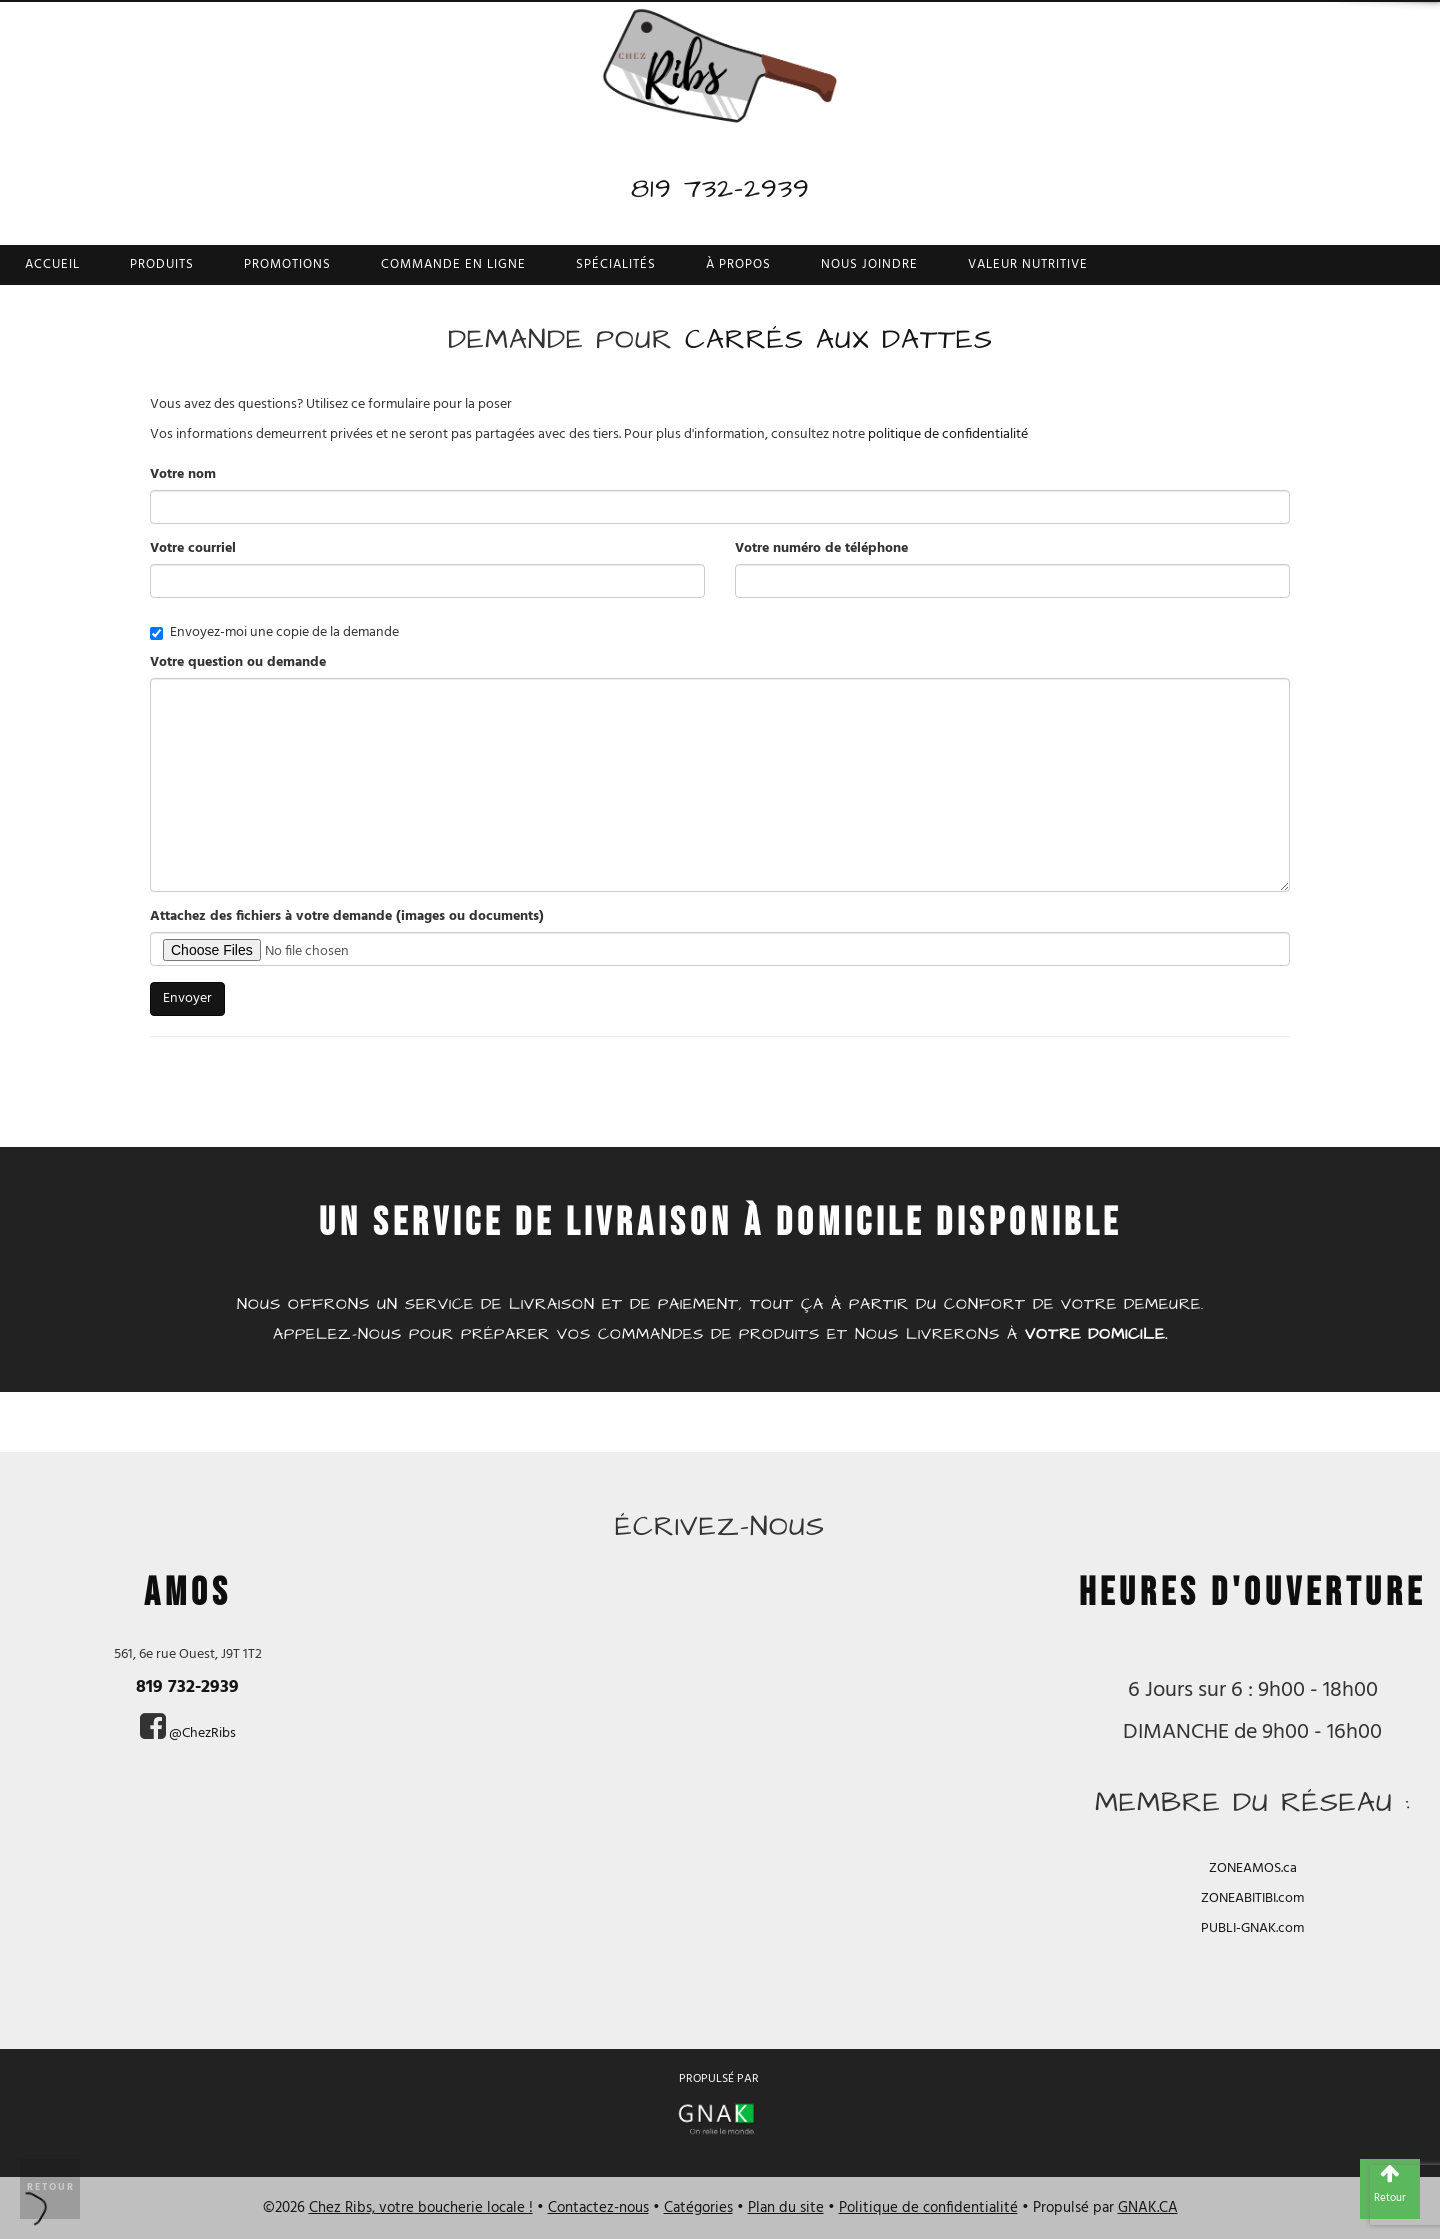  What do you see at coordinates (162, 264) in the screenshot?
I see `Produits` at bounding box center [162, 264].